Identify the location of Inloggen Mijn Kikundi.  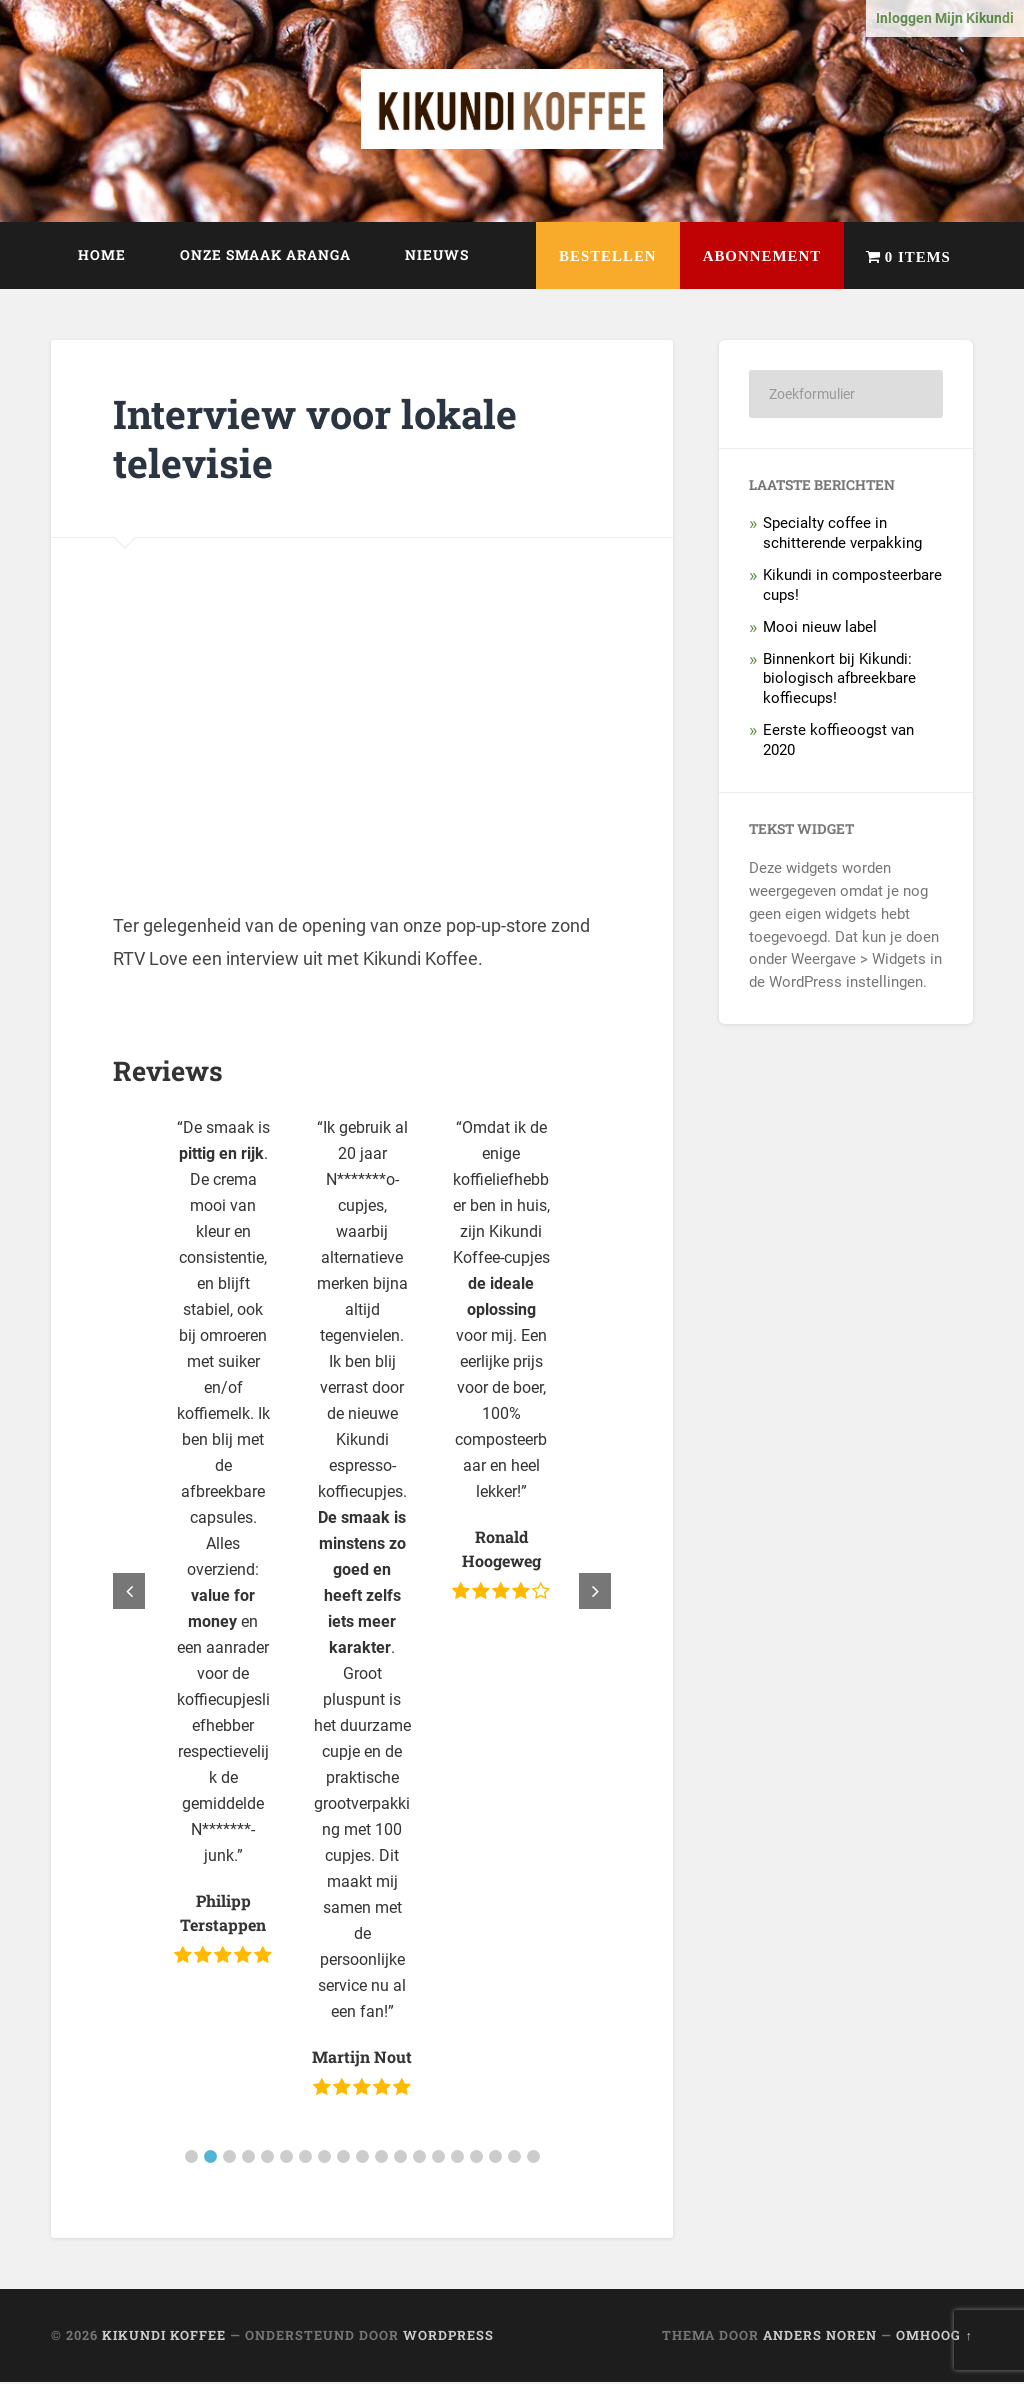
(945, 18).